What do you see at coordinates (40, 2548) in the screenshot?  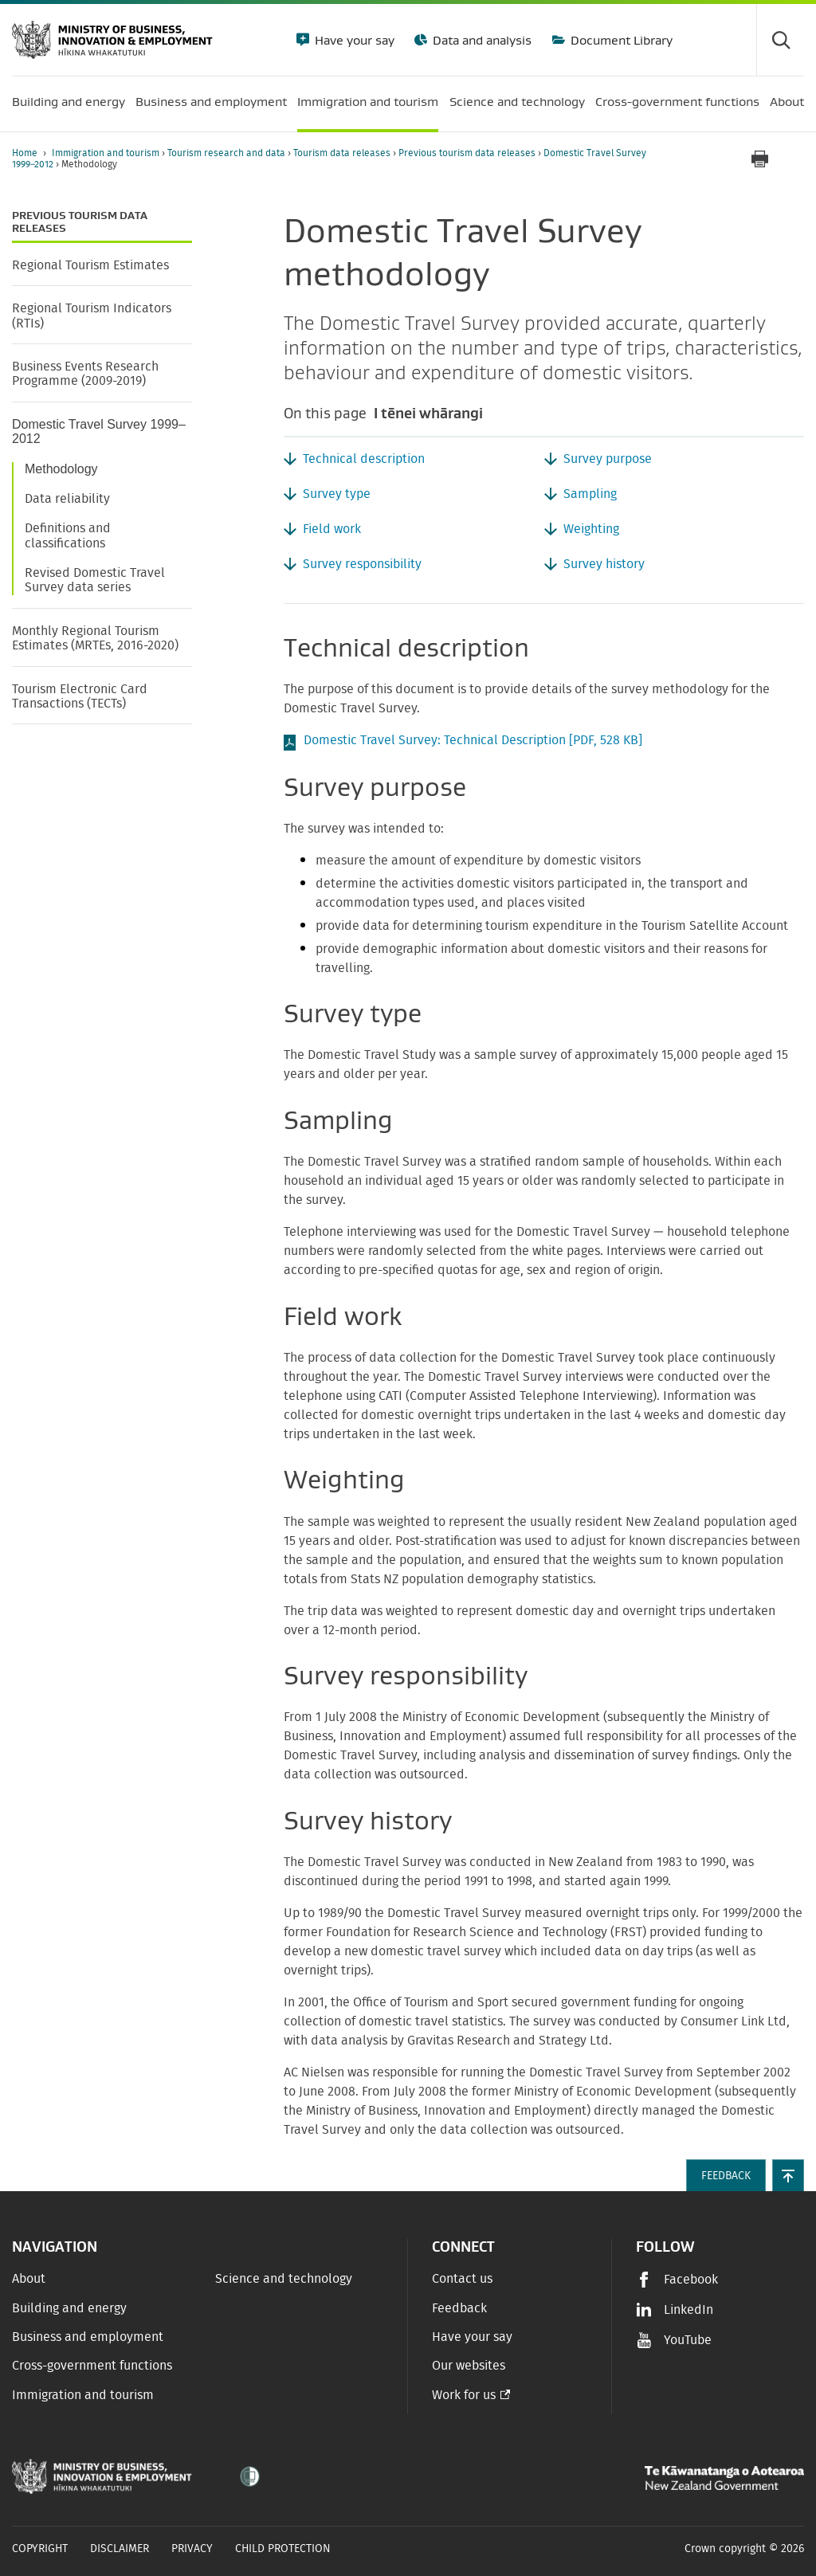 I see `Copyright` at bounding box center [40, 2548].